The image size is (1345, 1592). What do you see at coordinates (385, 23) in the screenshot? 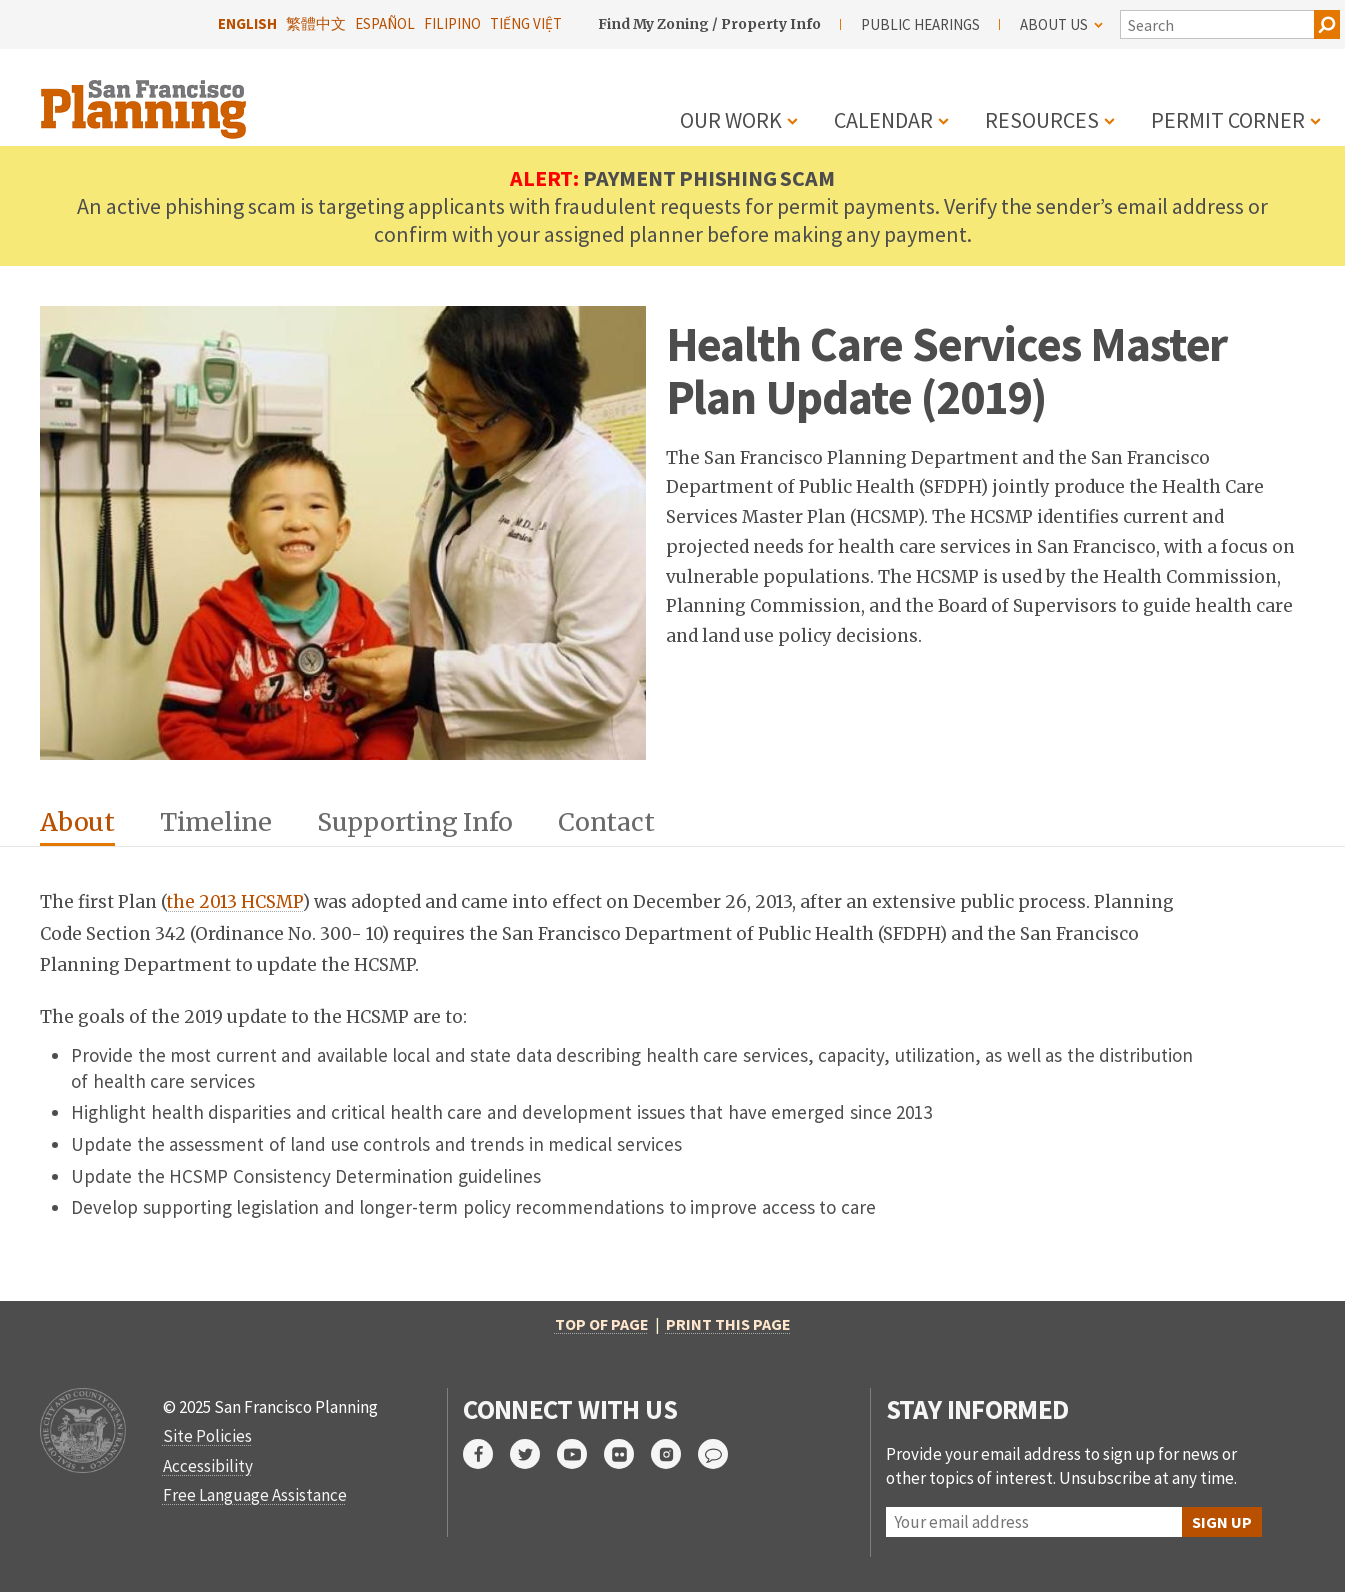
I see `Español` at bounding box center [385, 23].